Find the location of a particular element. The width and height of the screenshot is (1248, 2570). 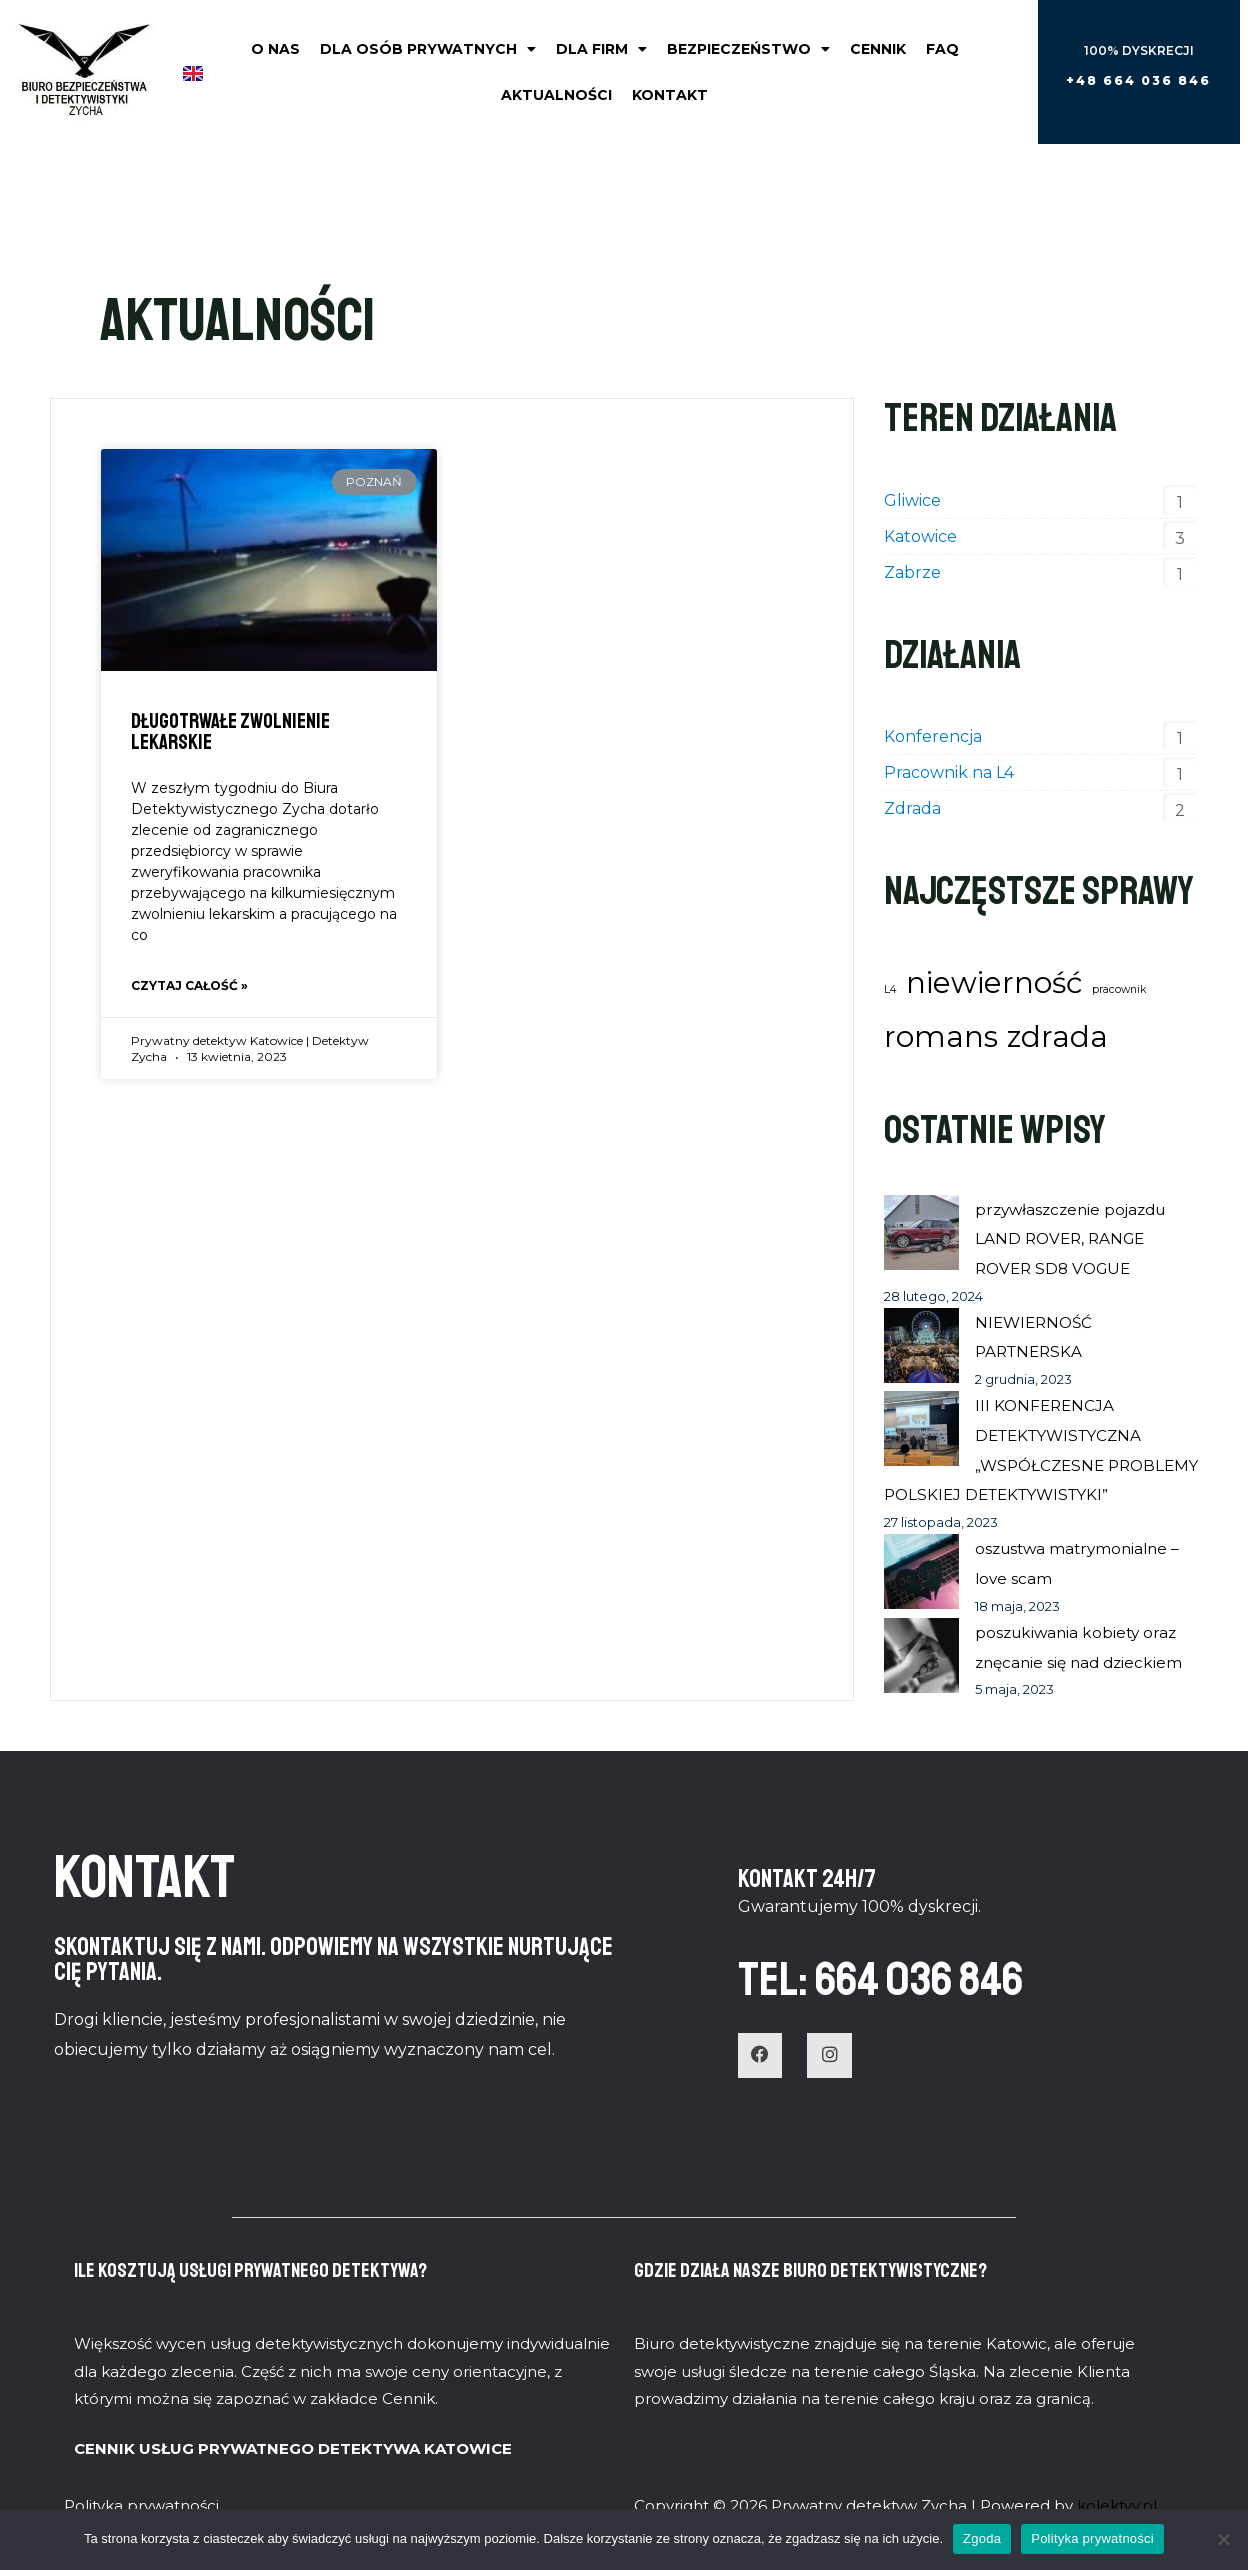

niewierność [niewierność (2 elementy)] is located at coordinates (994, 982).